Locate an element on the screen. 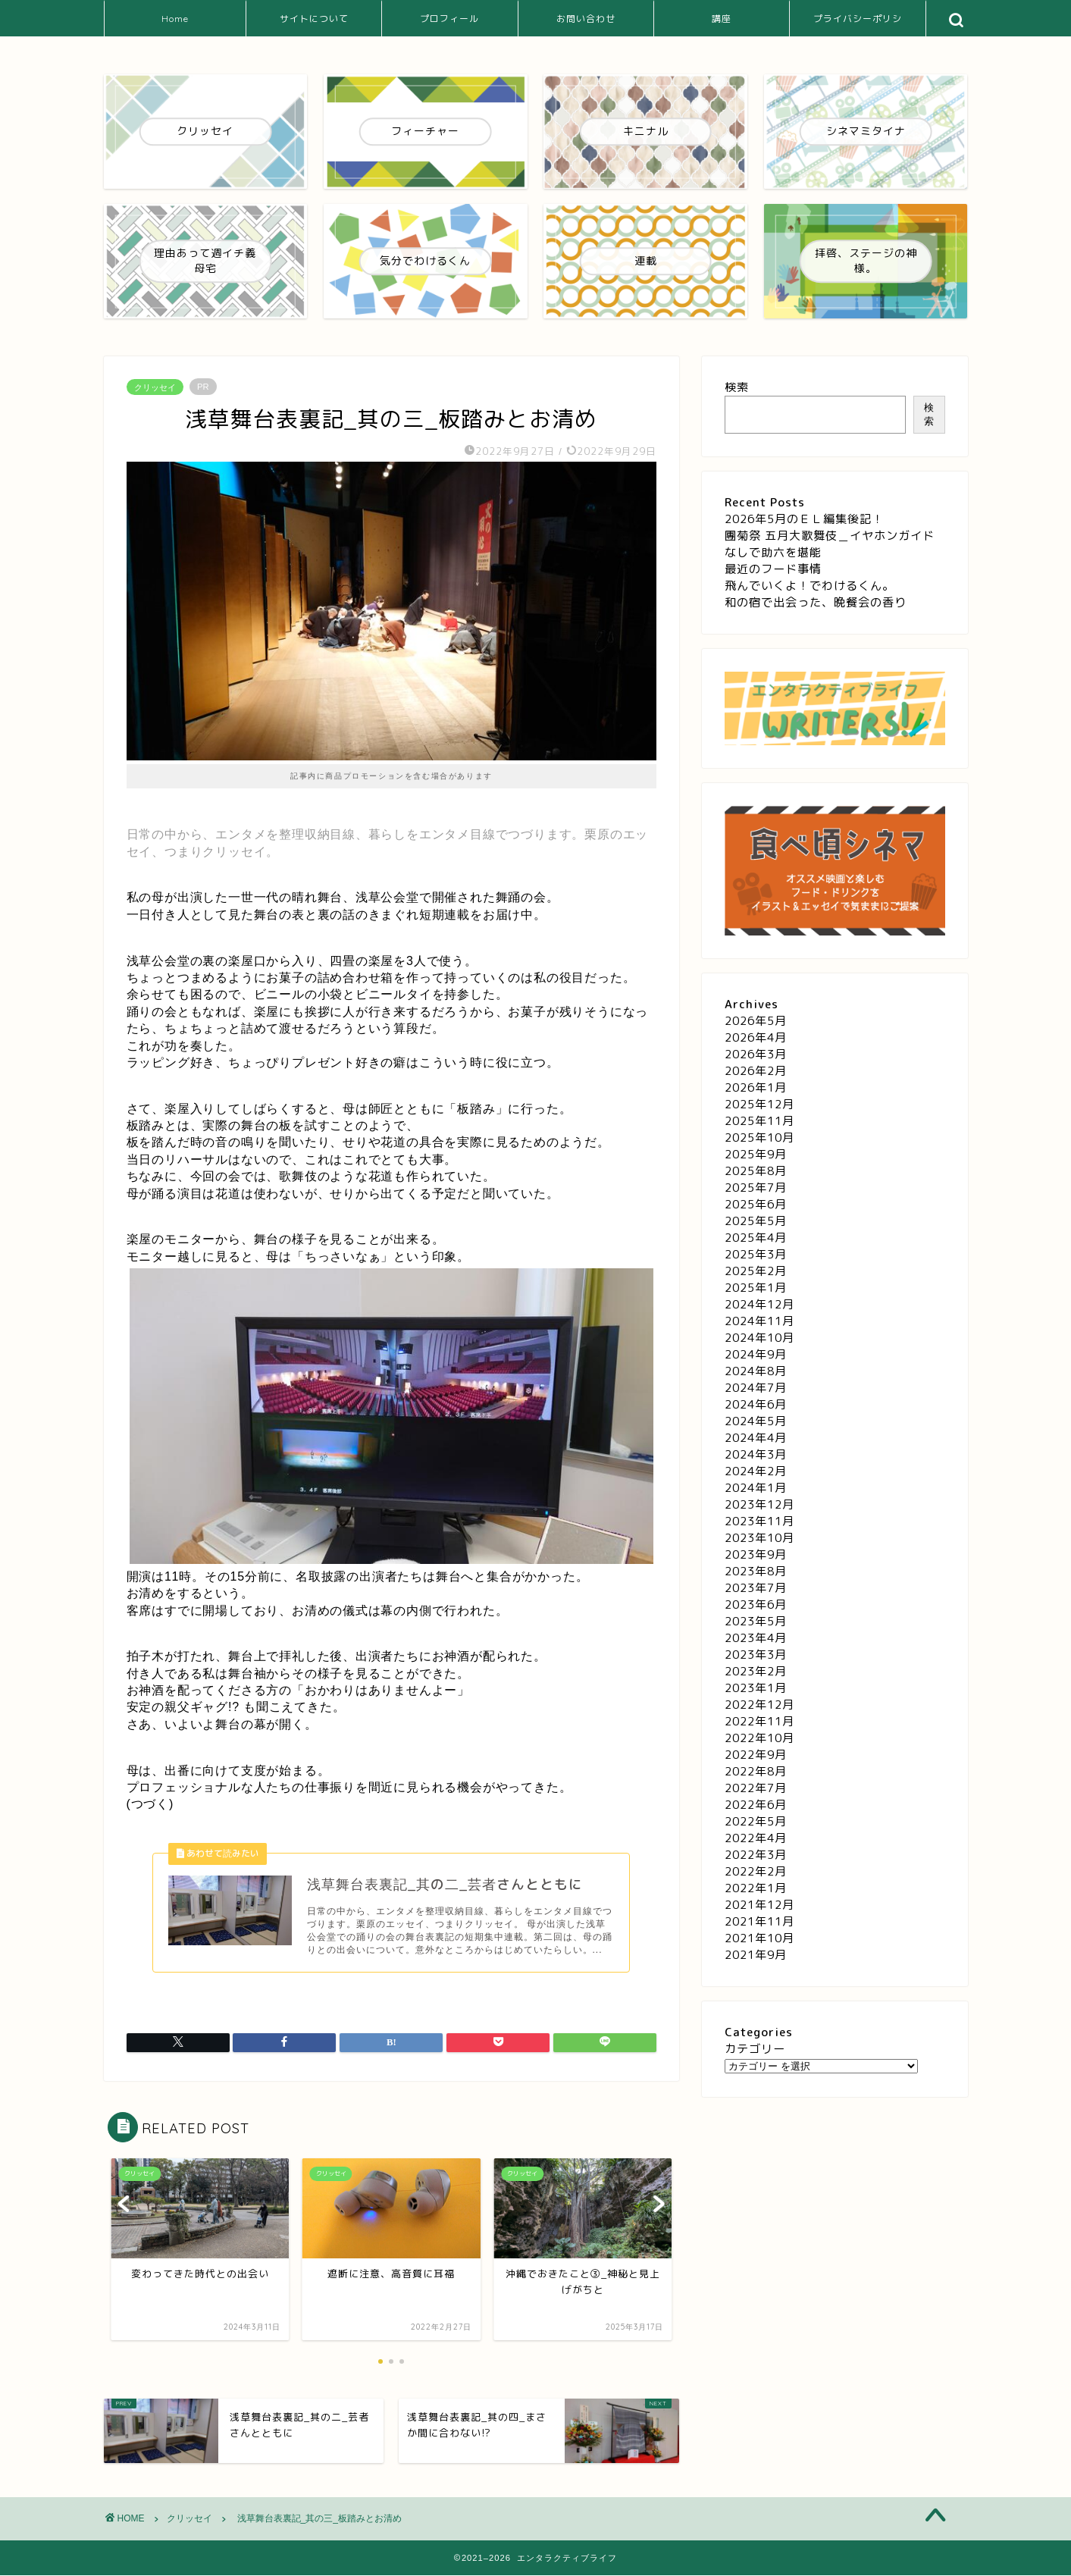 Image resolution: width=1071 pixels, height=2576 pixels. サイトについて is located at coordinates (314, 18).